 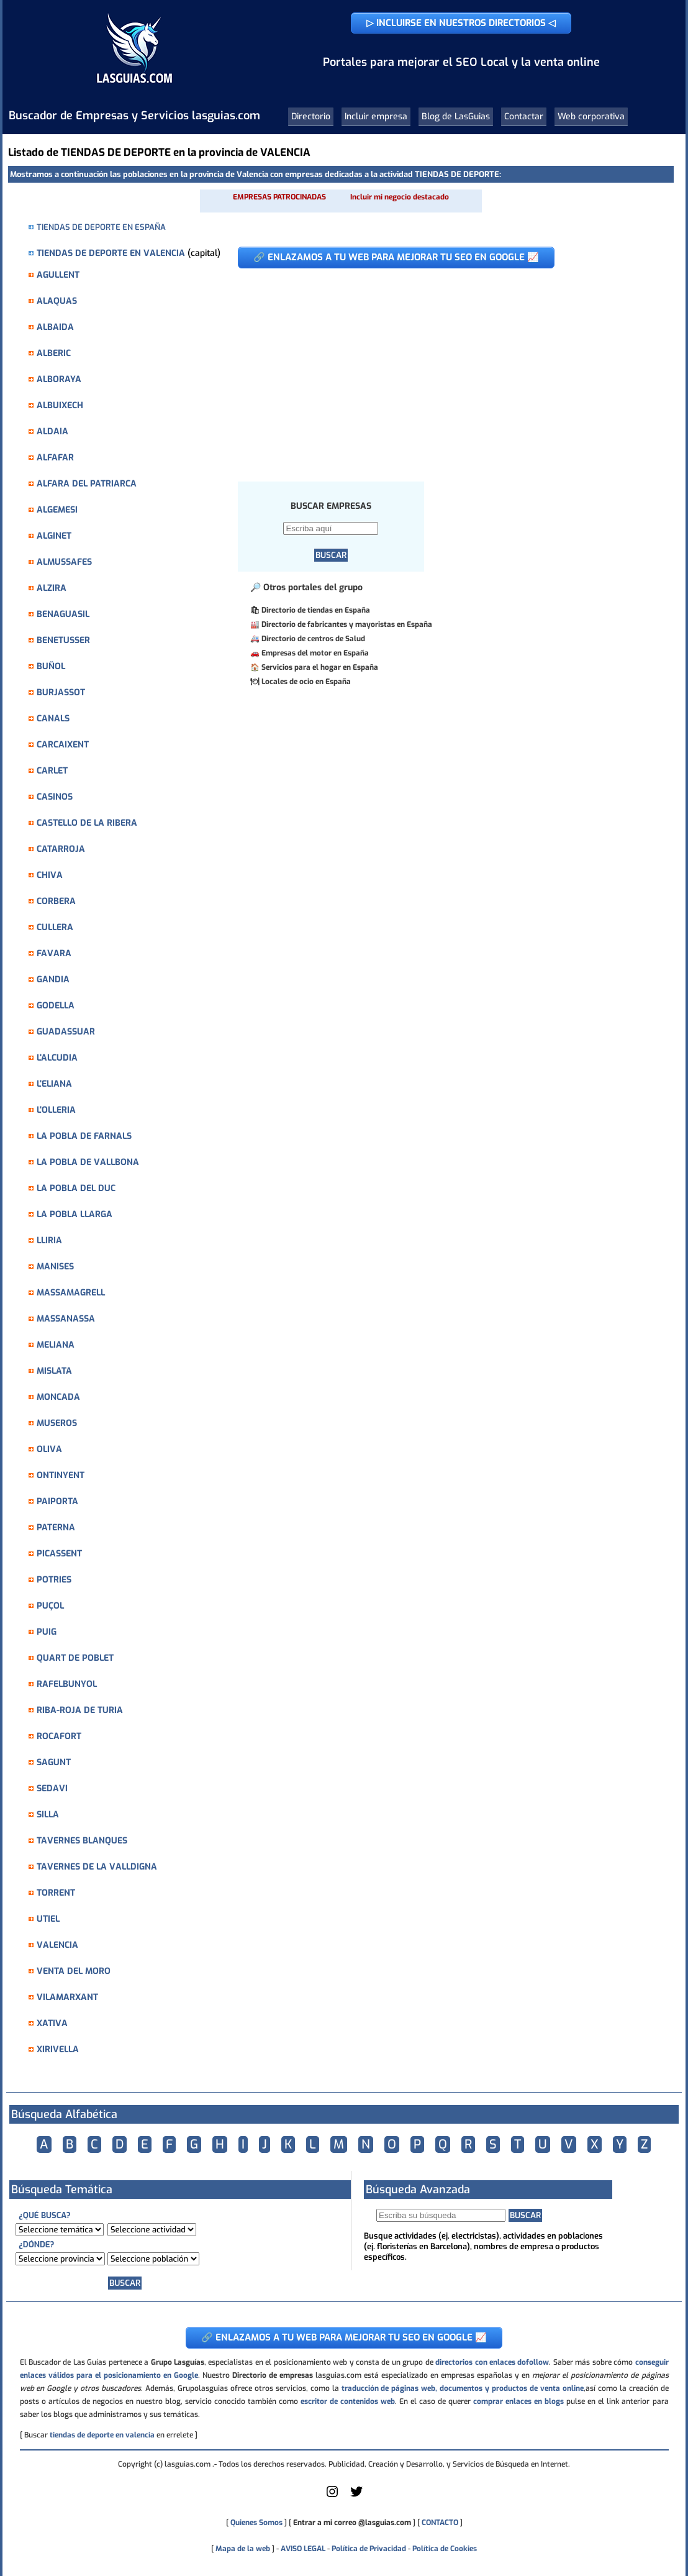 What do you see at coordinates (63, 614) in the screenshot?
I see `BENAGUASIL` at bounding box center [63, 614].